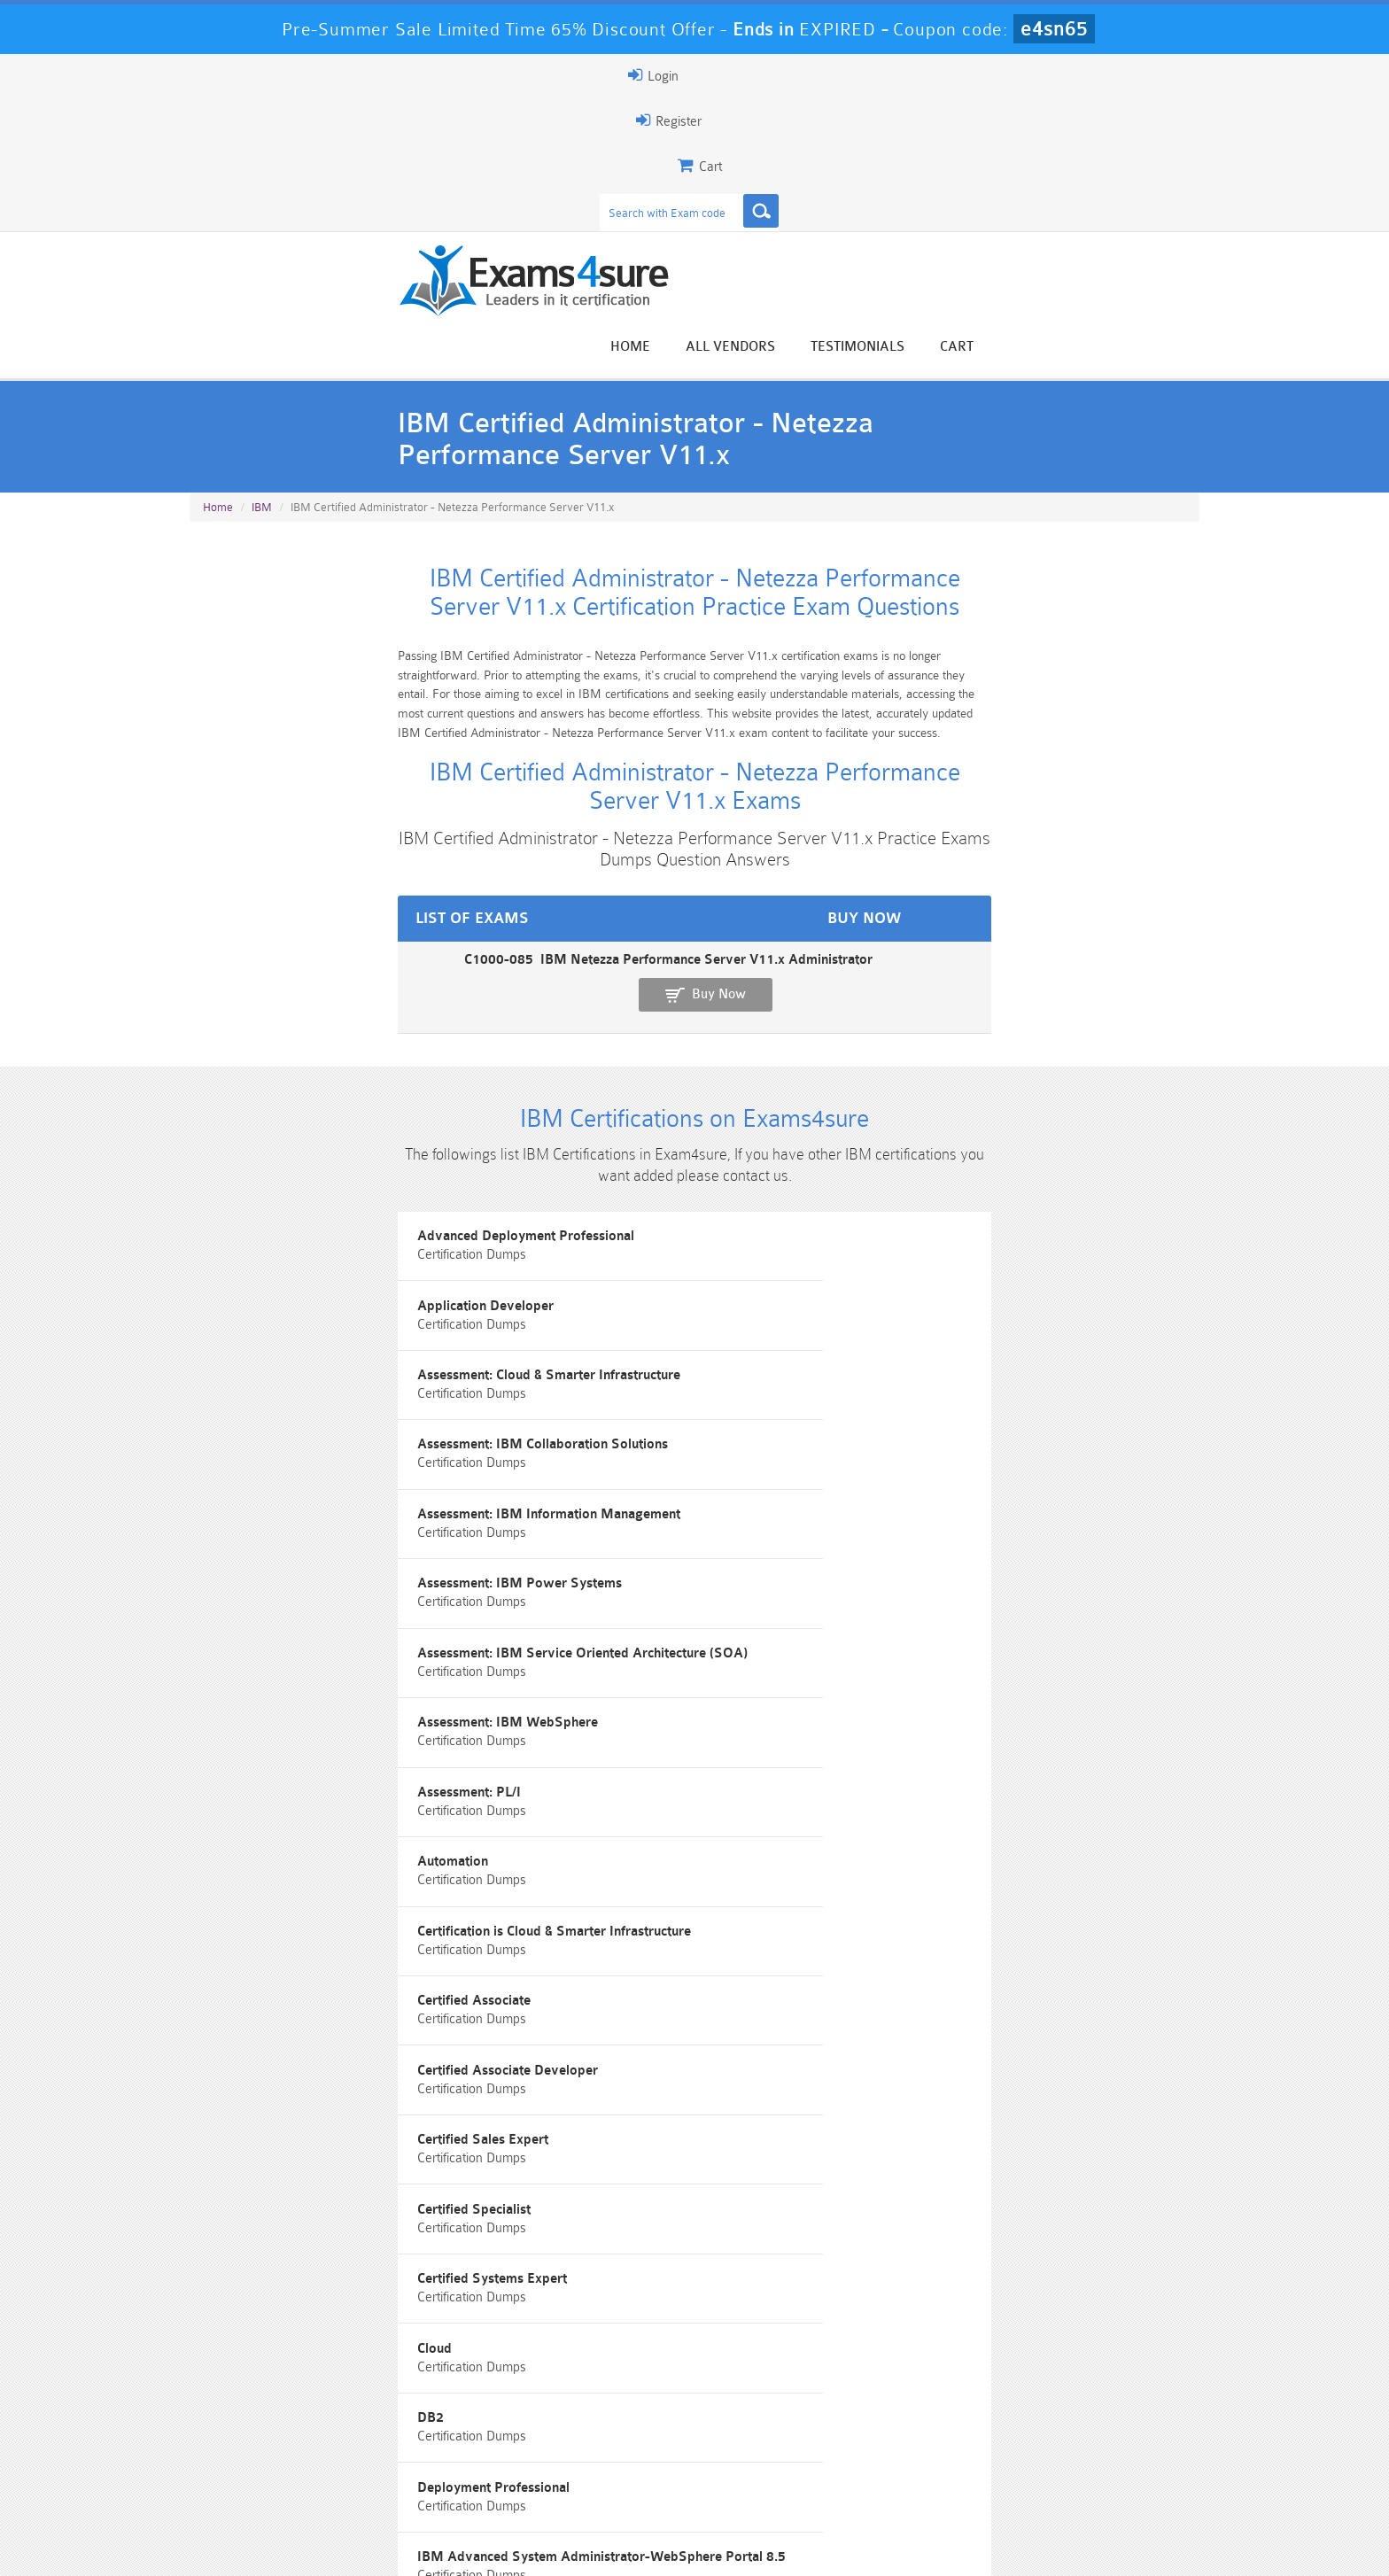 The image size is (1389, 2576). What do you see at coordinates (611, 2471) in the screenshot?
I see `AZ-900 Dumps` at bounding box center [611, 2471].